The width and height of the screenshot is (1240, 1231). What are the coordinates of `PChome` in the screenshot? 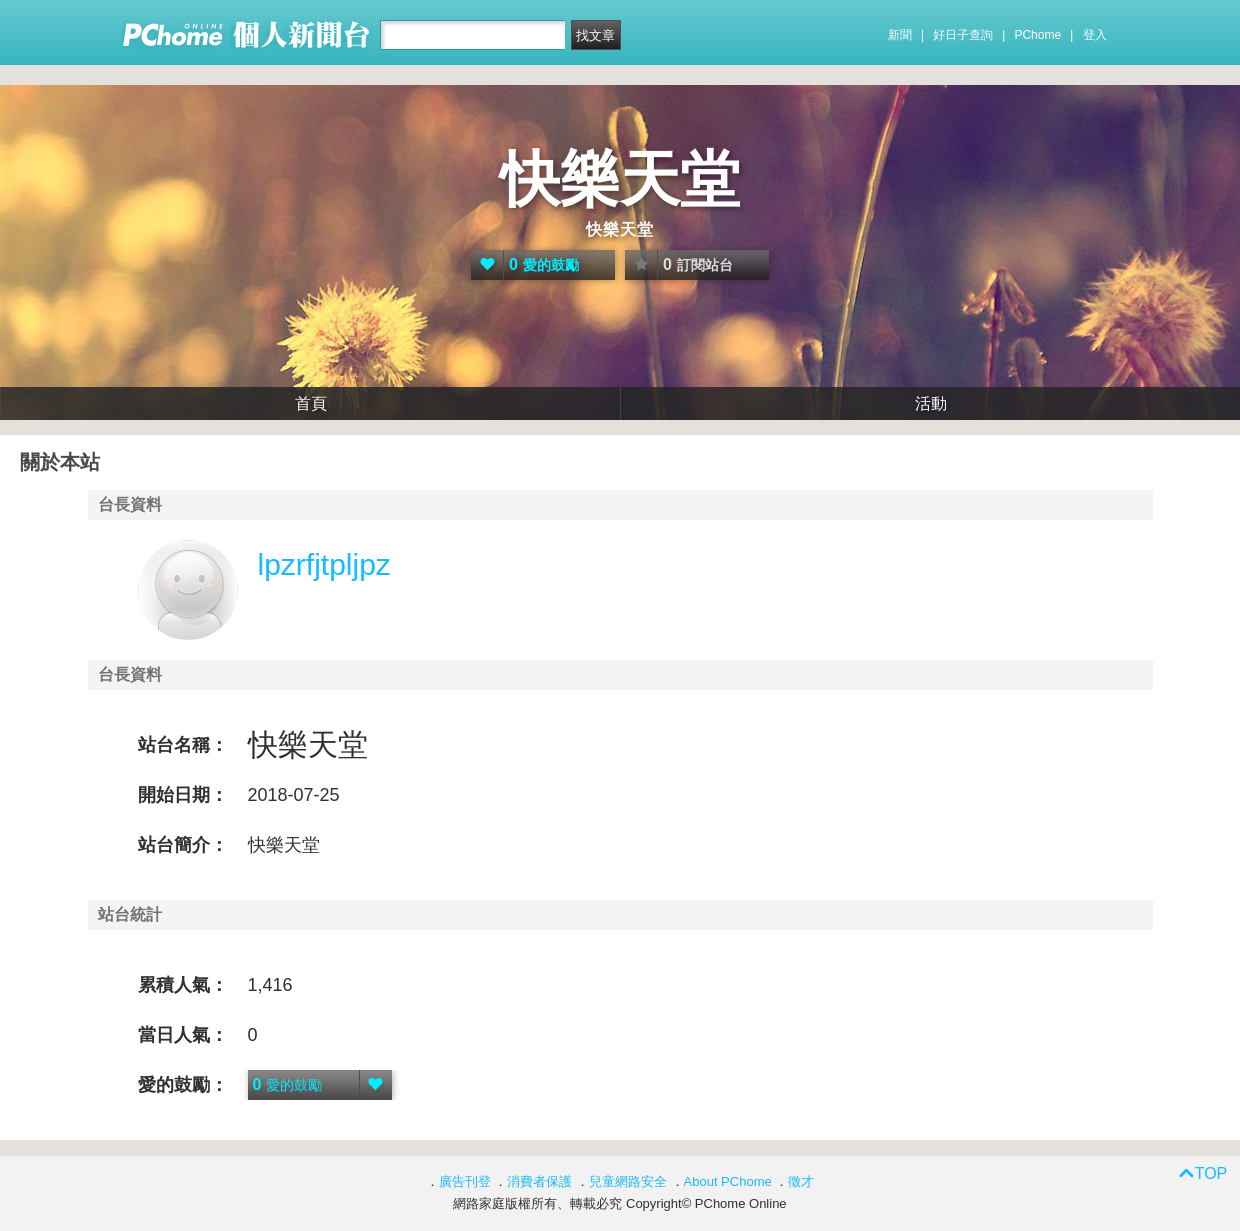 It's located at (1037, 35).